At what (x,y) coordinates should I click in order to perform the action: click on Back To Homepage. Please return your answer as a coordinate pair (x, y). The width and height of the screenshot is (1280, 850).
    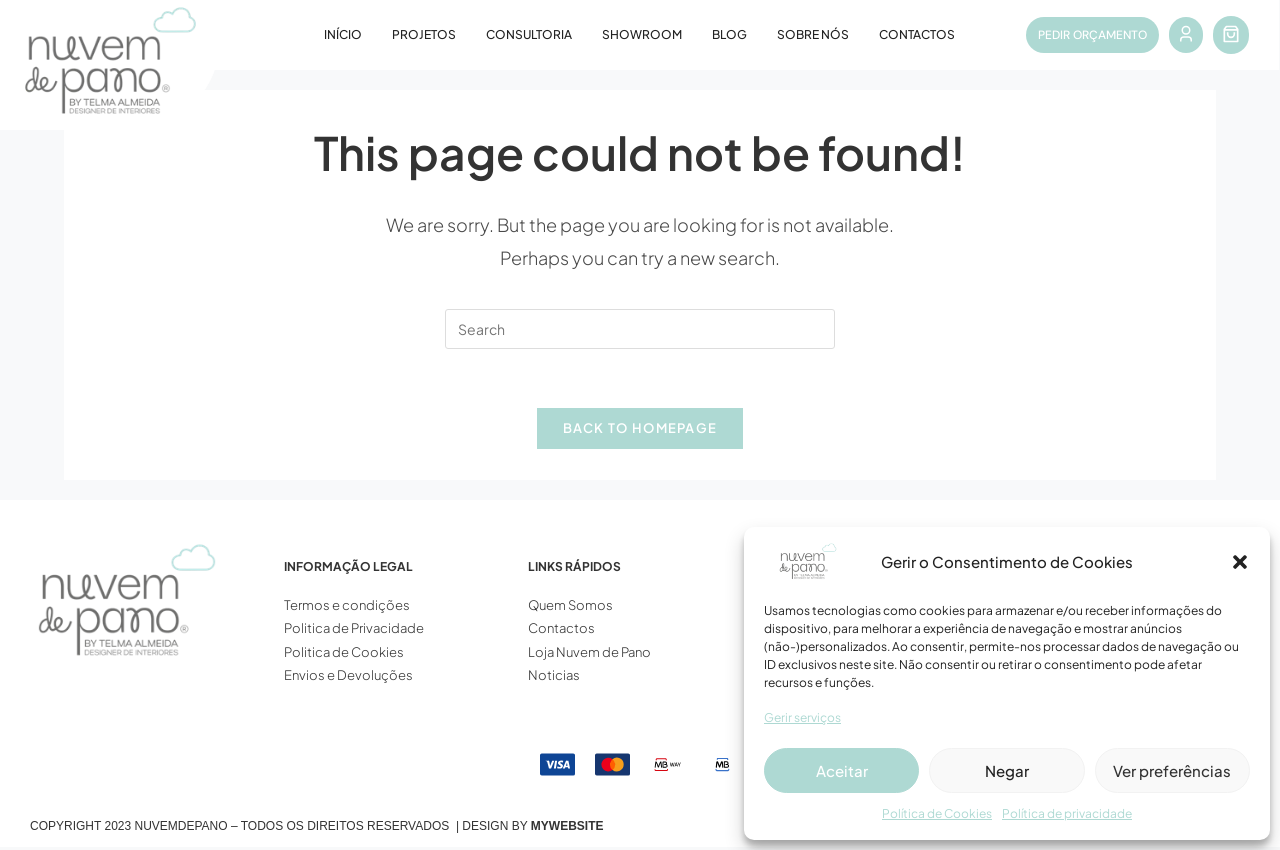
    Looking at the image, I should click on (640, 430).